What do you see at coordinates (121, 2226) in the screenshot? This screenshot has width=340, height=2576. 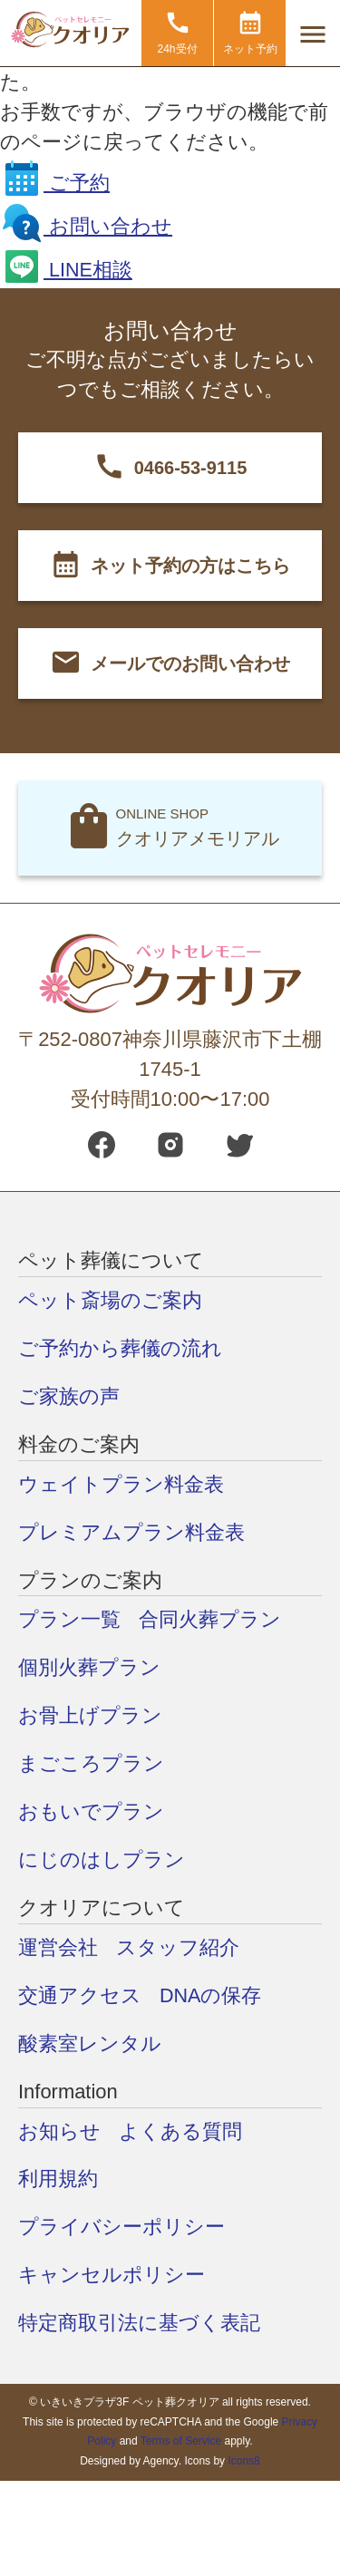 I see `プライバシーポリシー` at bounding box center [121, 2226].